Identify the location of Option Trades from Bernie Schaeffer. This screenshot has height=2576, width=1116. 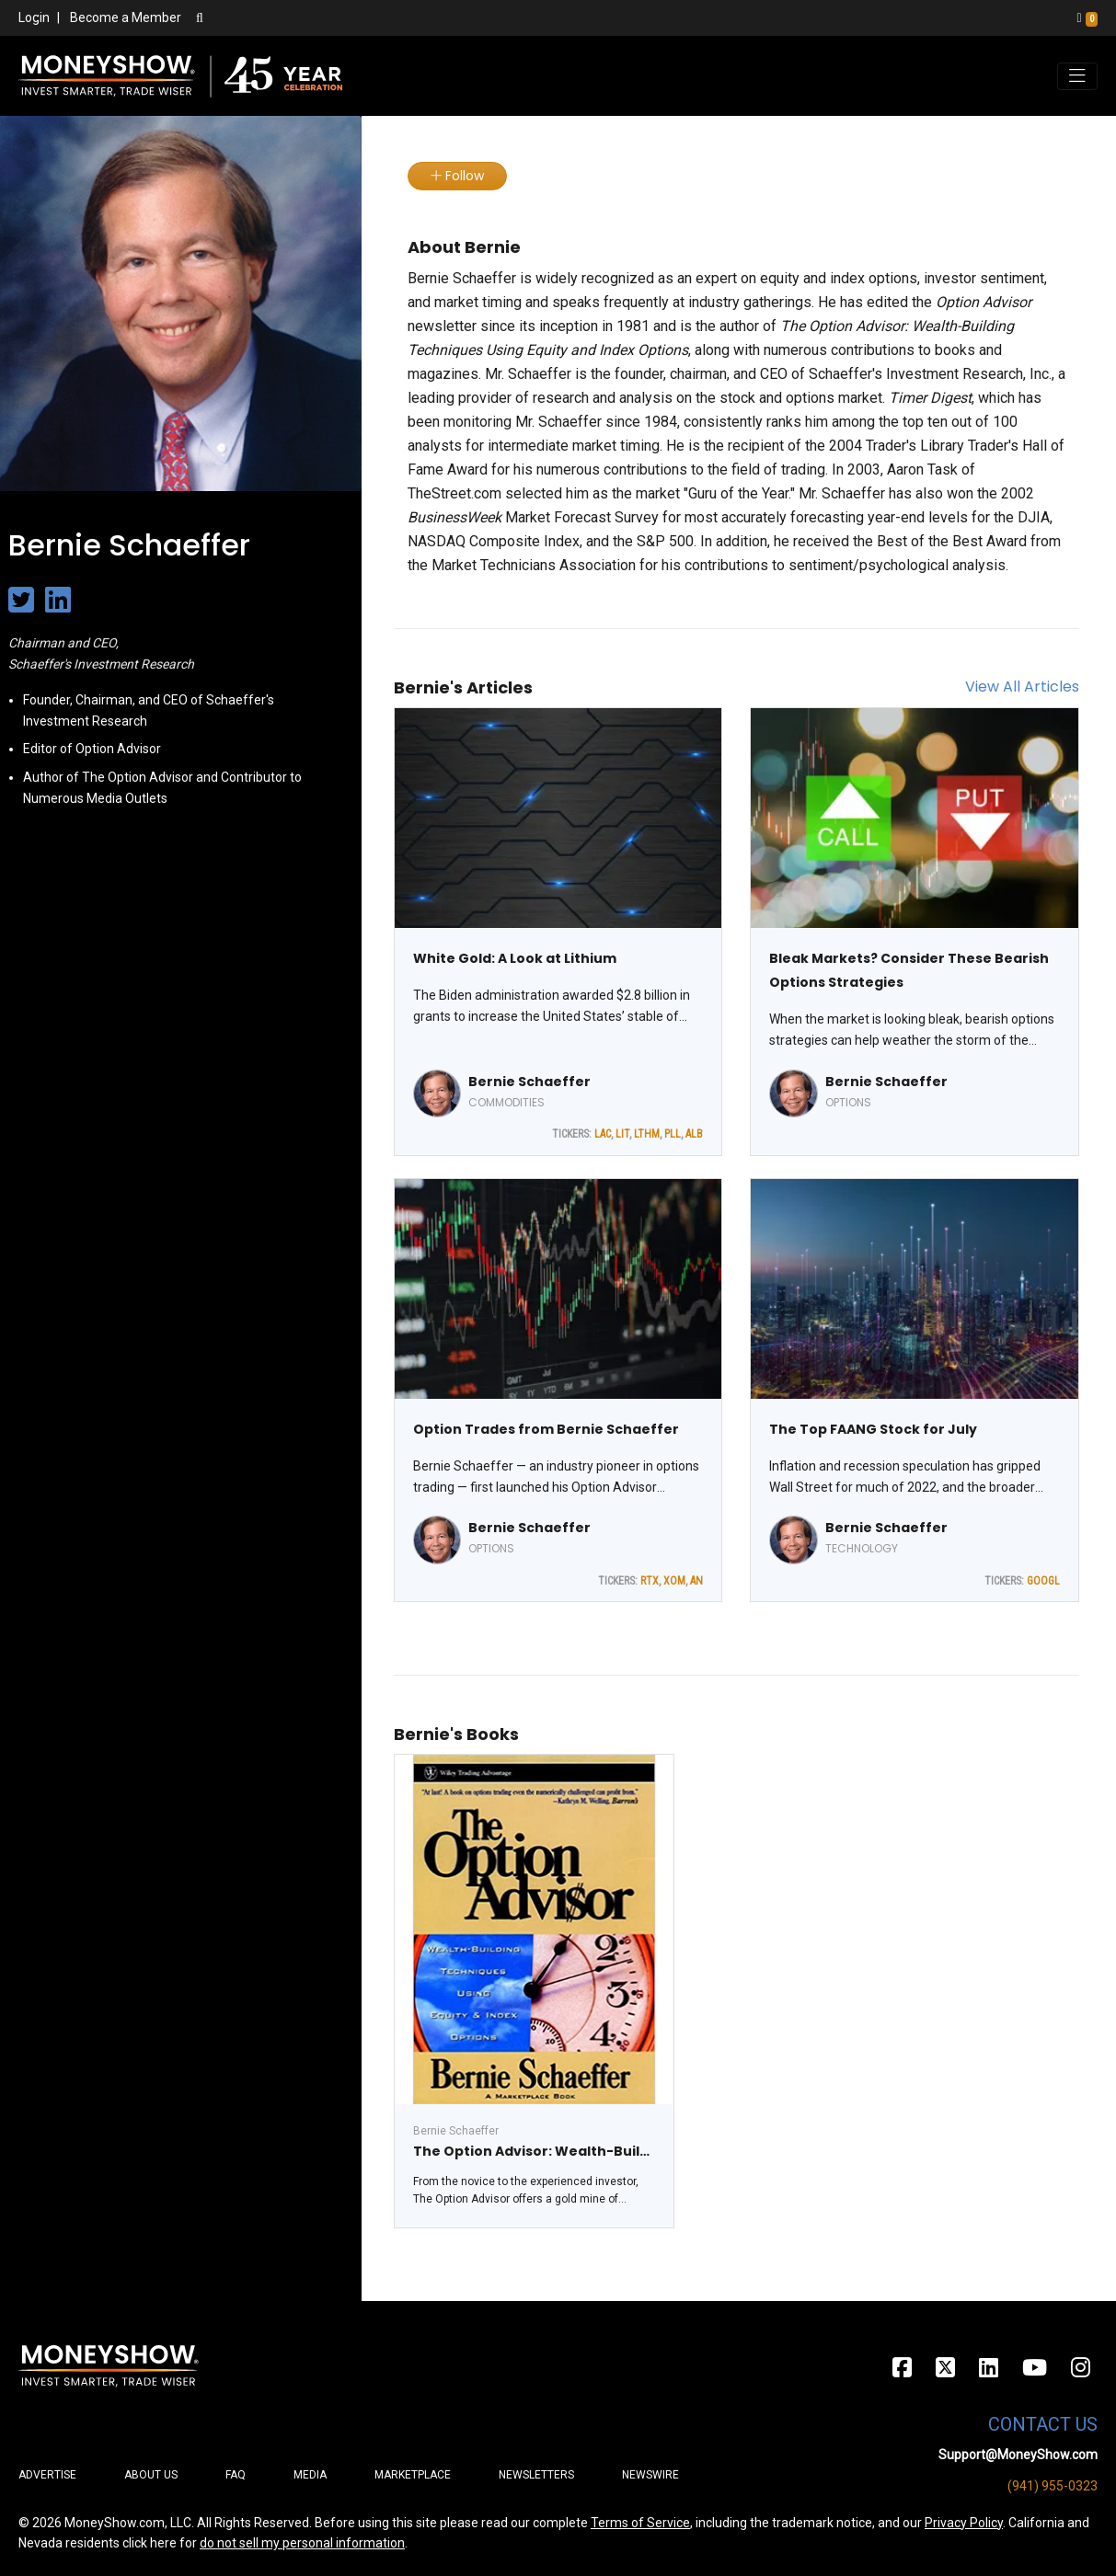
(546, 1429).